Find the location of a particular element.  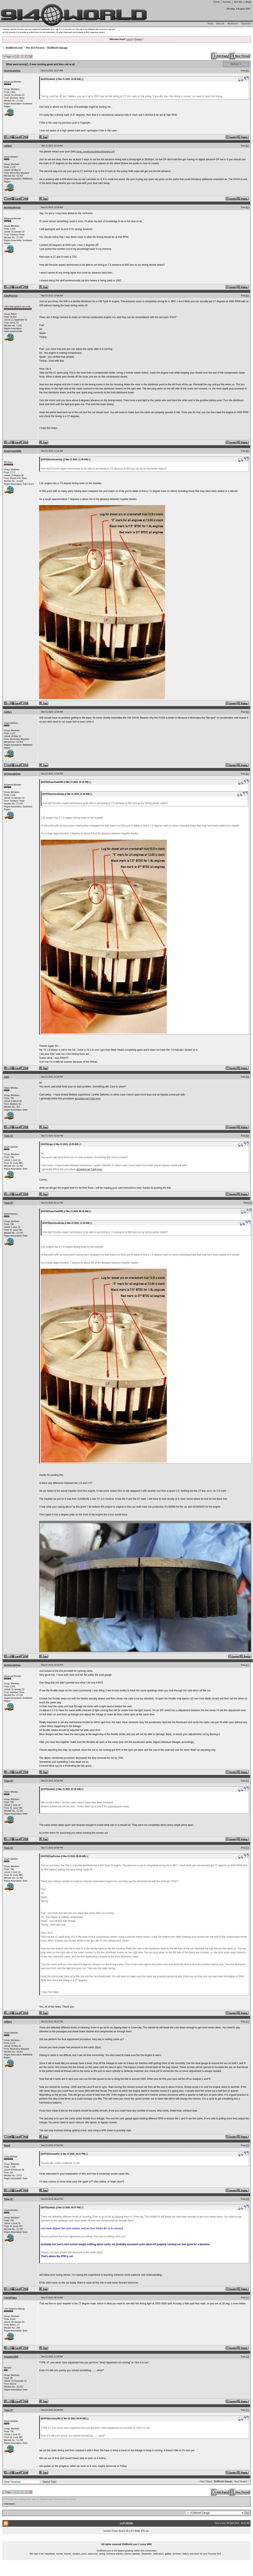

#75 is located at coordinates (247, 2145).